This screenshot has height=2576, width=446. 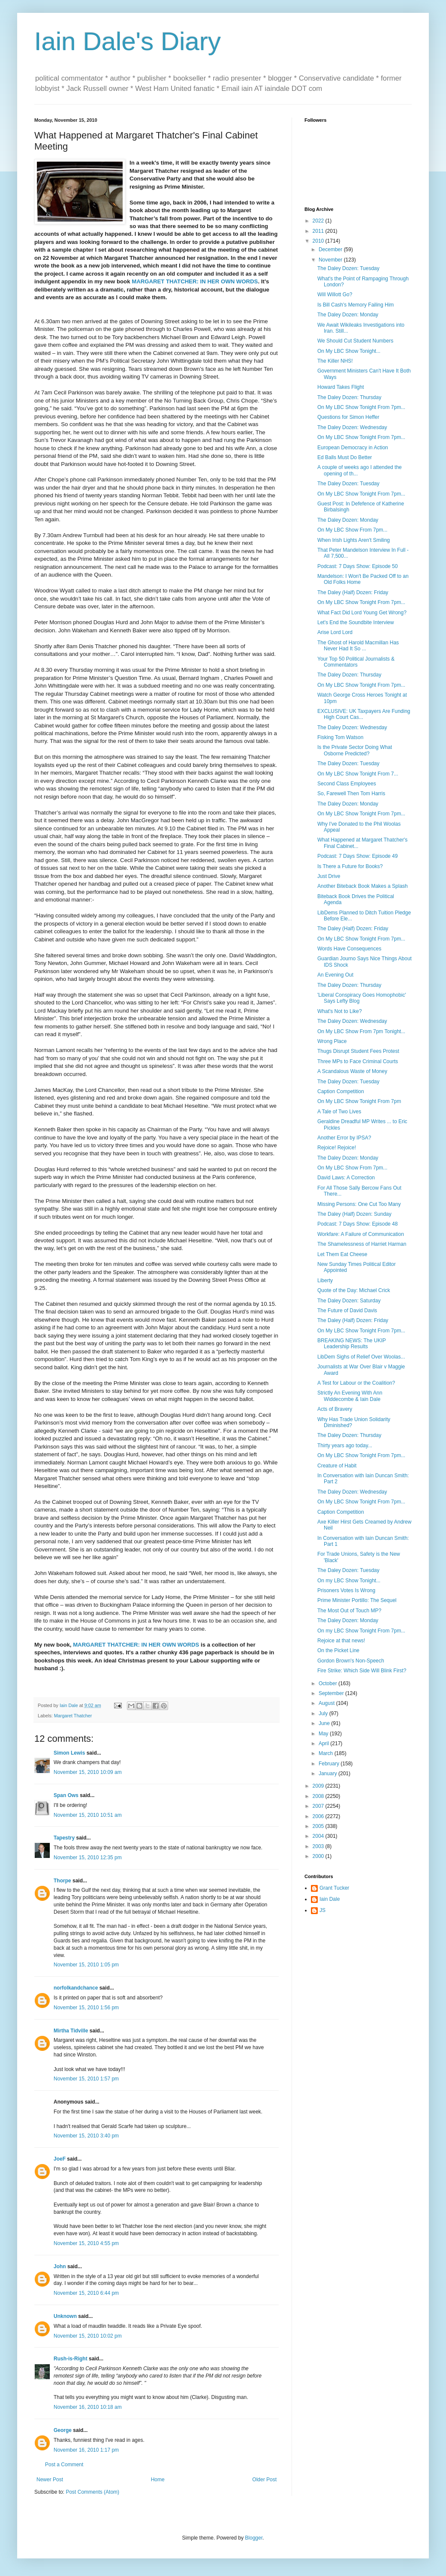 What do you see at coordinates (328, 1683) in the screenshot?
I see `October` at bounding box center [328, 1683].